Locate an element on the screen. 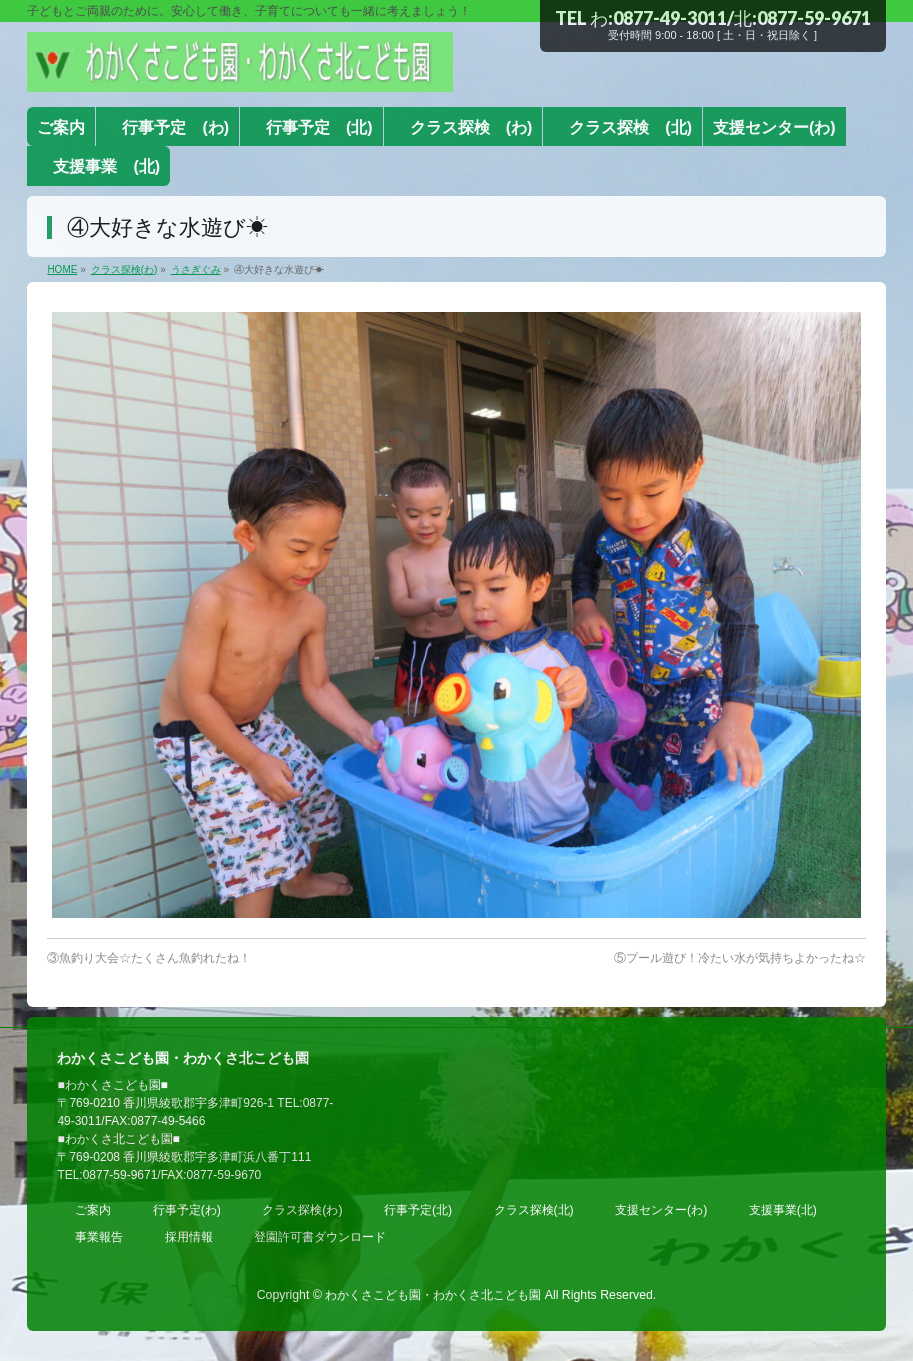 This screenshot has height=1361, width=913. わかくさこども園・わかくさ北こども園 is located at coordinates (433, 1295).